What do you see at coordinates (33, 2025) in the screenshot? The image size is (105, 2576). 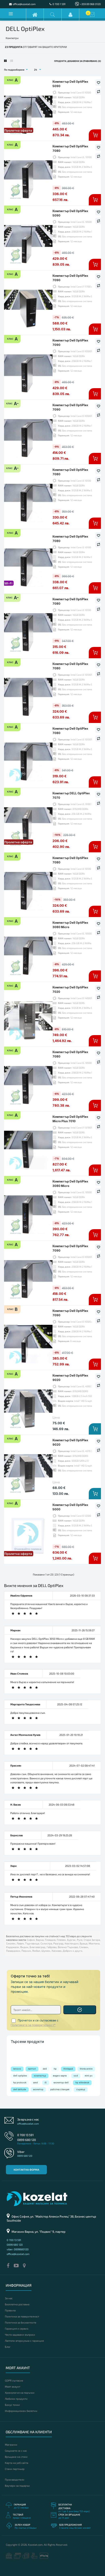 I see `Политиката за поверителност*` at bounding box center [33, 2025].